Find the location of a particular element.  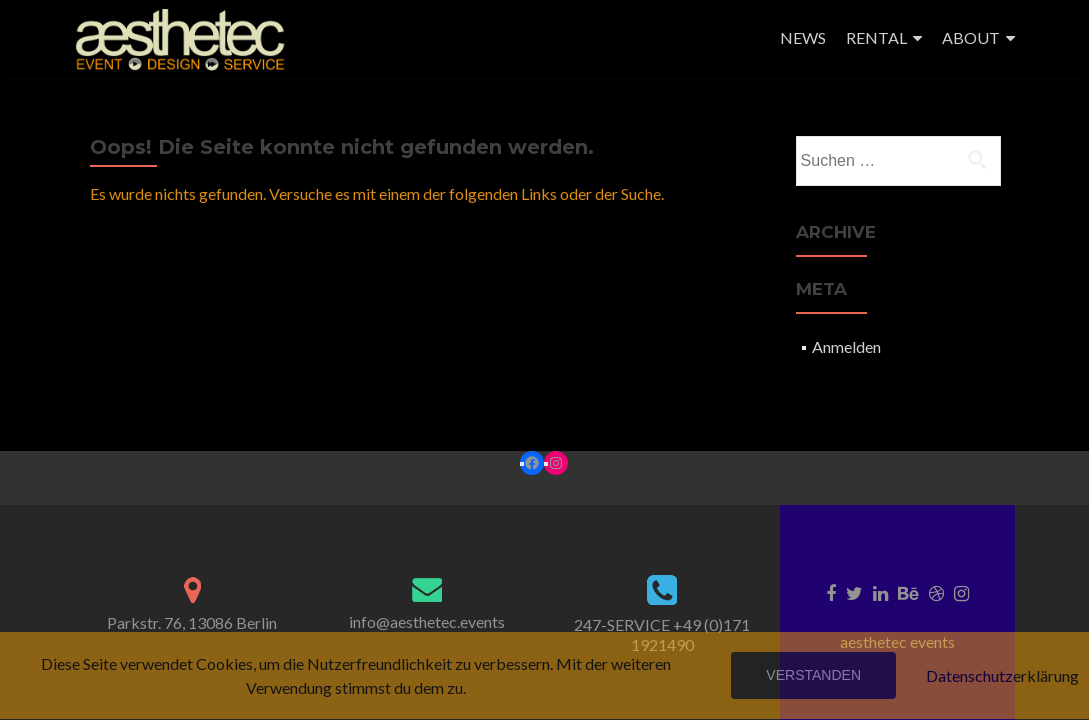

info@aesthetec.events is located at coordinates (427, 621).